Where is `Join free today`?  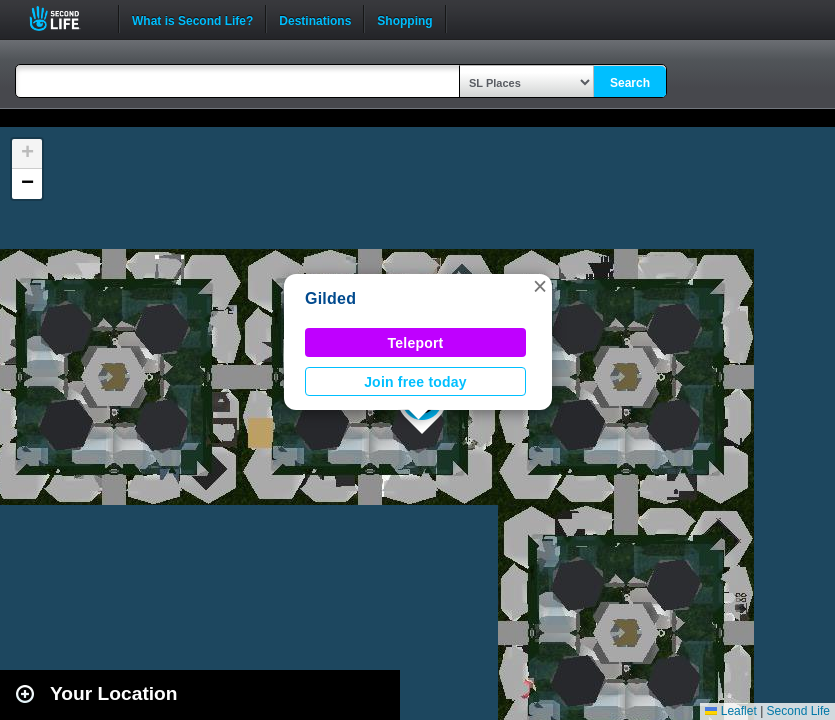
Join free today is located at coordinates (415, 382).